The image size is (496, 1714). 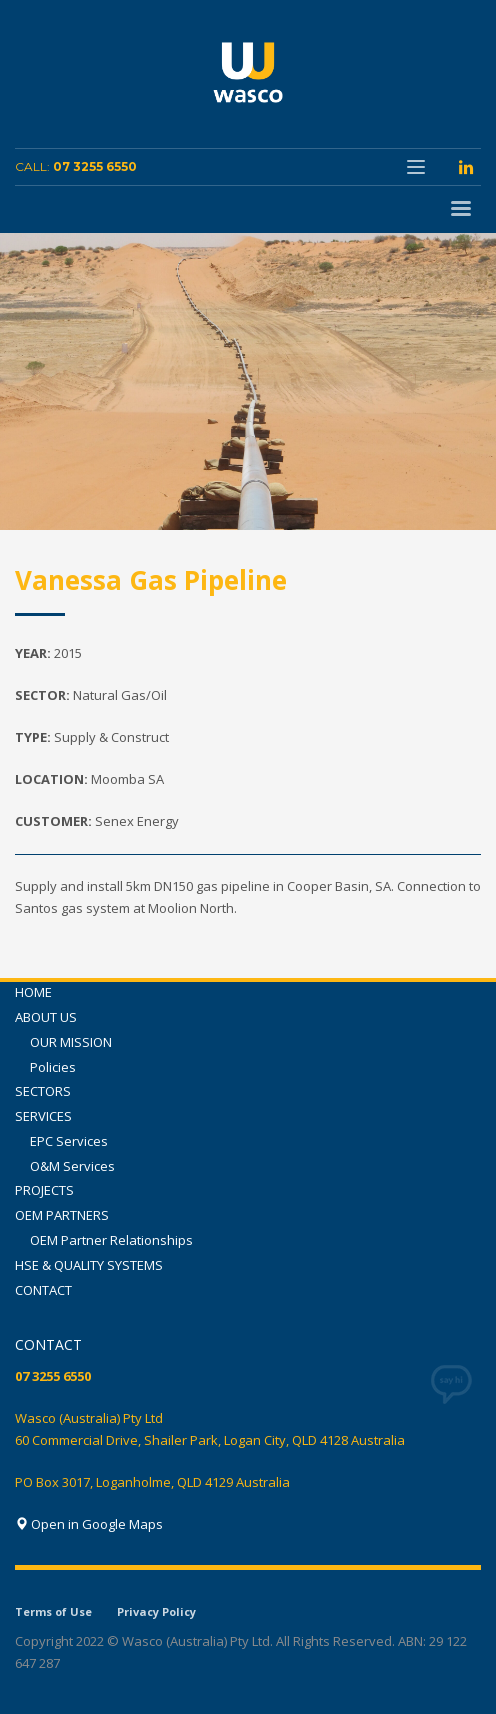 I want to click on O&M Services, so click(x=72, y=1166).